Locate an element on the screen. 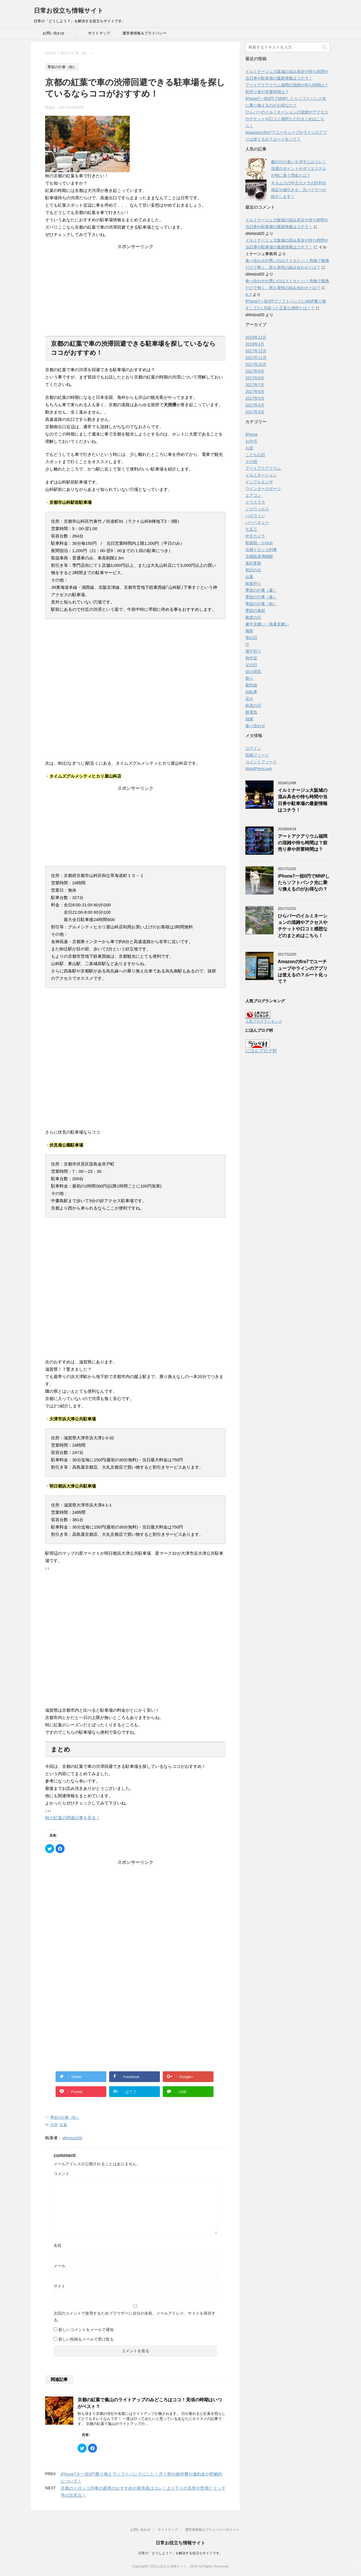 This screenshot has height=2576, width=361. 紫外線 is located at coordinates (251, 685).